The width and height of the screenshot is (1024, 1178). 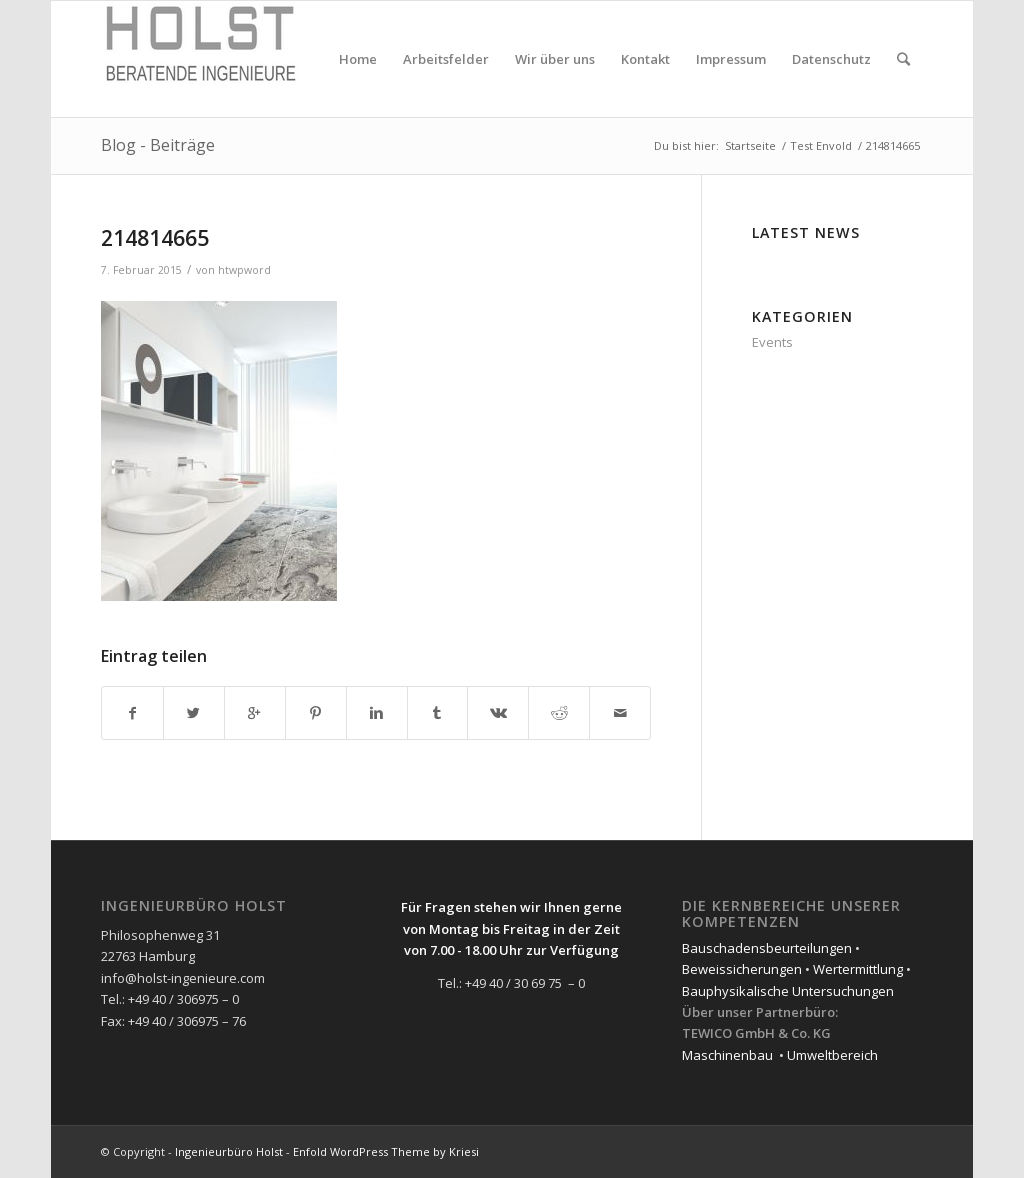 What do you see at coordinates (832, 1055) in the screenshot?
I see `Umweltbereich` at bounding box center [832, 1055].